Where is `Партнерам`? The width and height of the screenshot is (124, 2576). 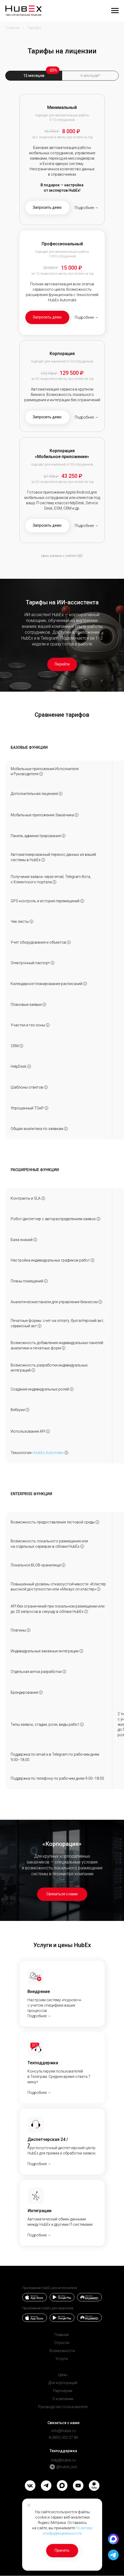
Партнерам is located at coordinates (62, 2391).